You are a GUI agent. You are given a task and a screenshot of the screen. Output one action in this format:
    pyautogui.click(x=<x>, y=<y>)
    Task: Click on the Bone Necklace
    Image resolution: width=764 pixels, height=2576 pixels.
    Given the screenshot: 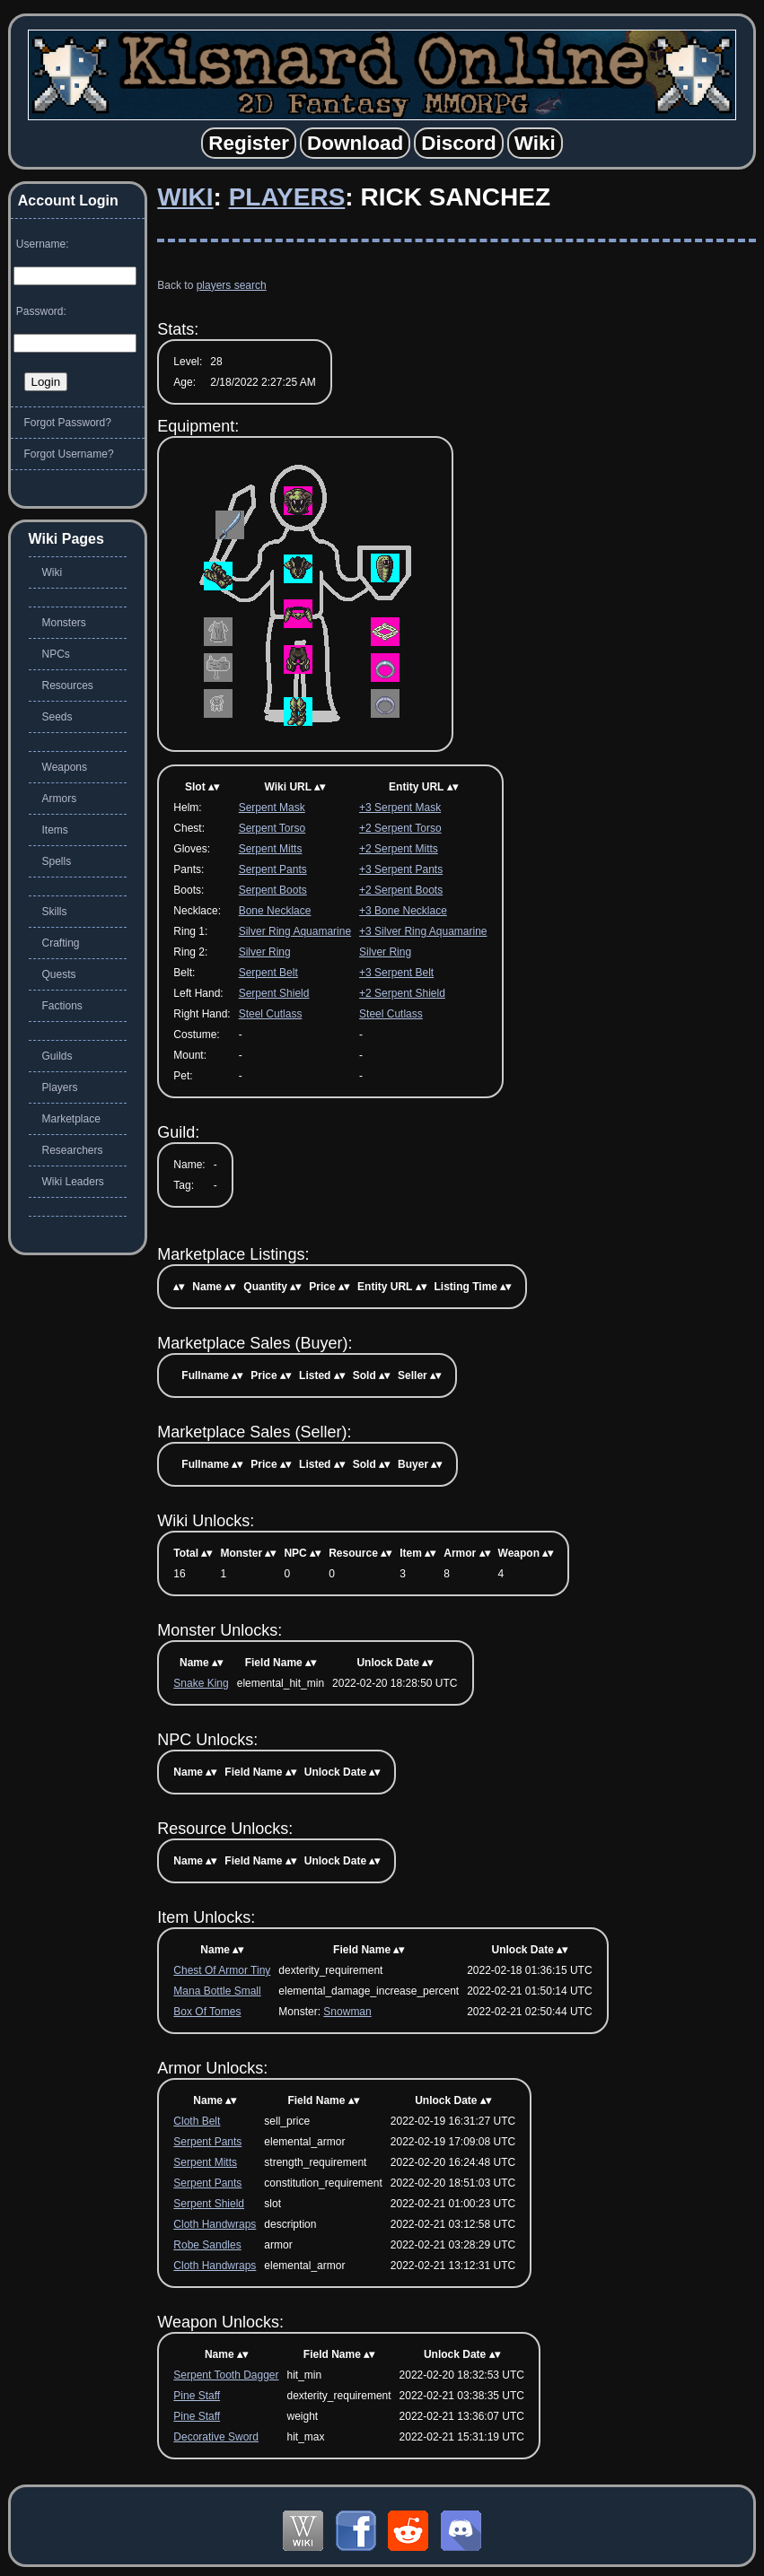 What is the action you would take?
    pyautogui.click(x=275, y=910)
    